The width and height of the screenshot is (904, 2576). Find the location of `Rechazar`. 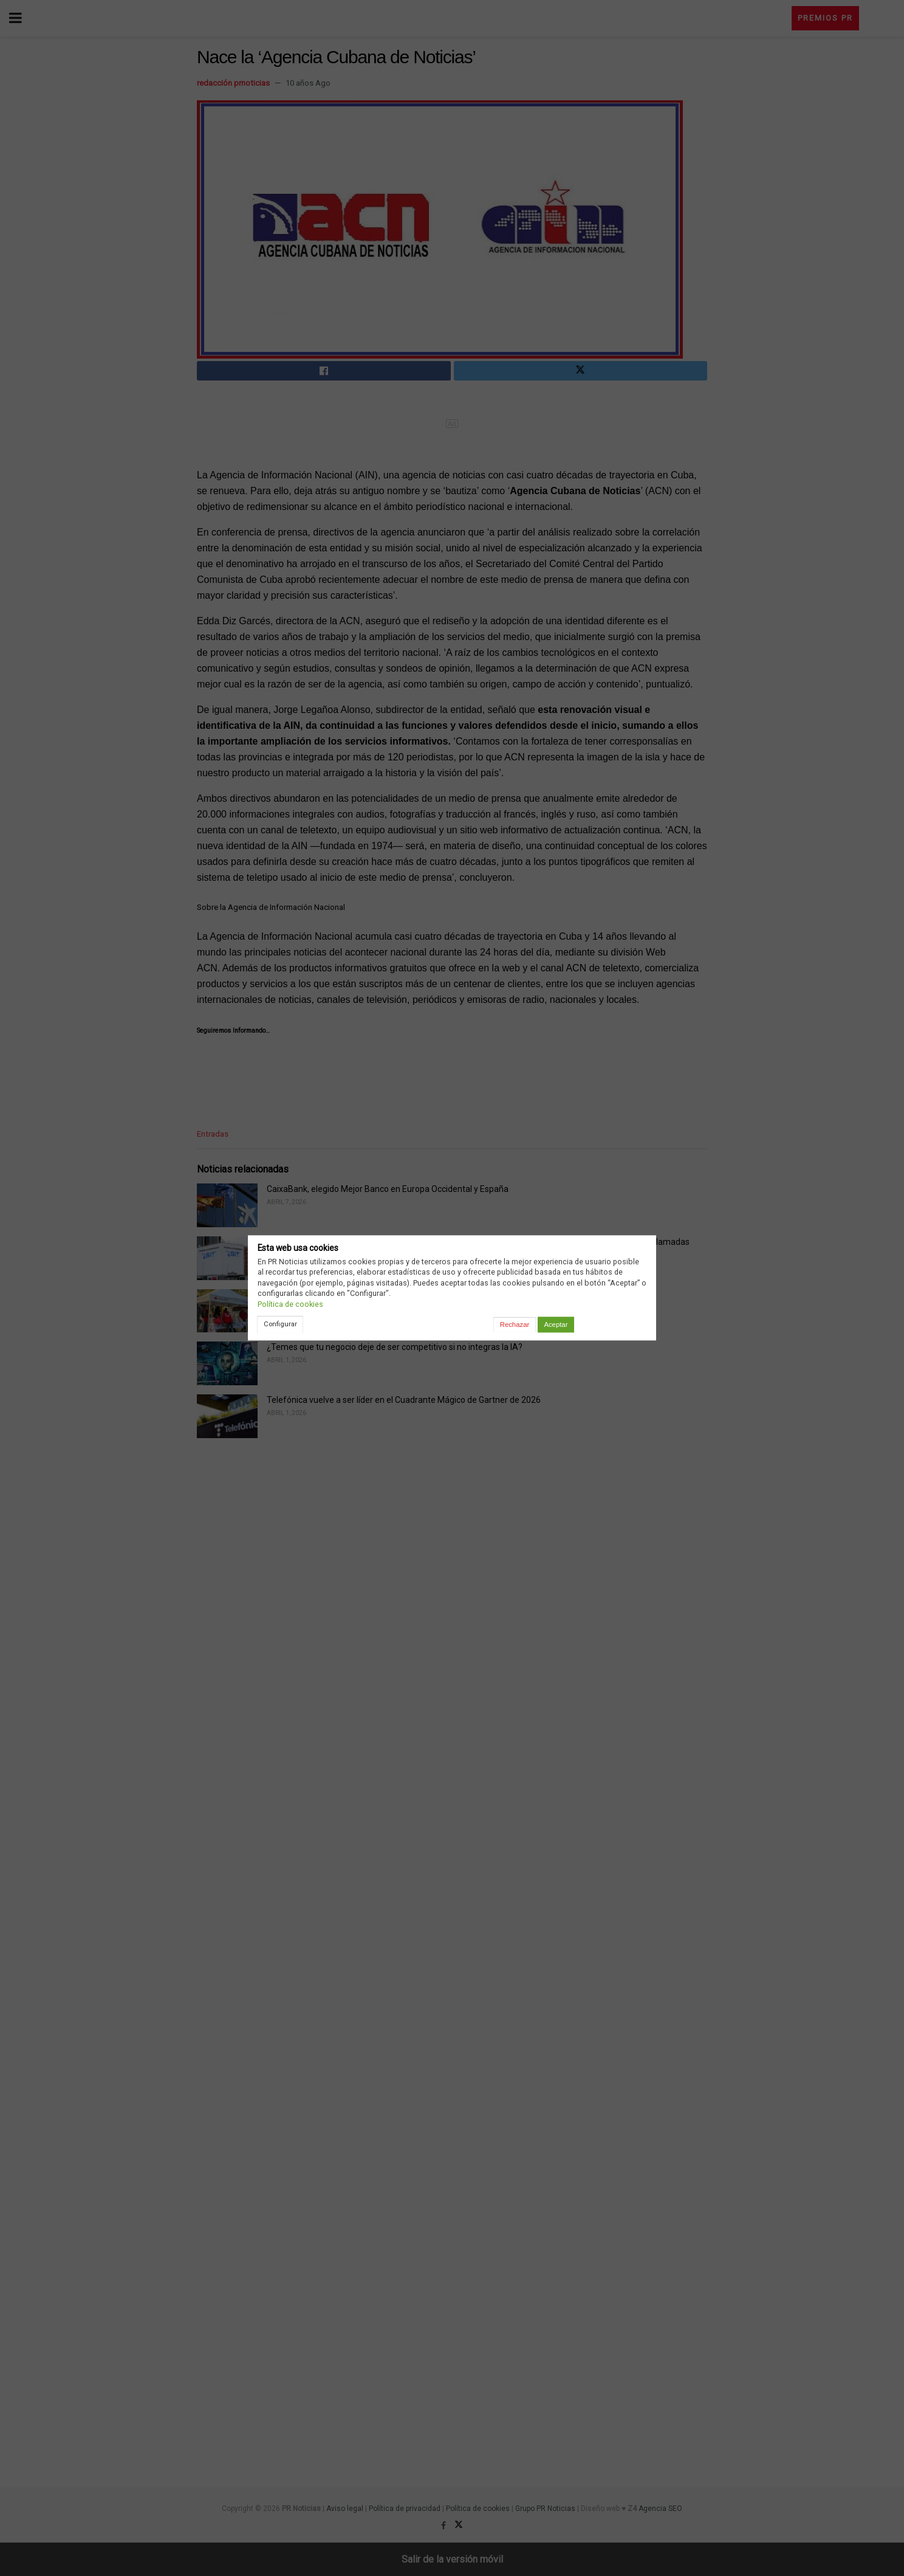

Rechazar is located at coordinates (514, 1324).